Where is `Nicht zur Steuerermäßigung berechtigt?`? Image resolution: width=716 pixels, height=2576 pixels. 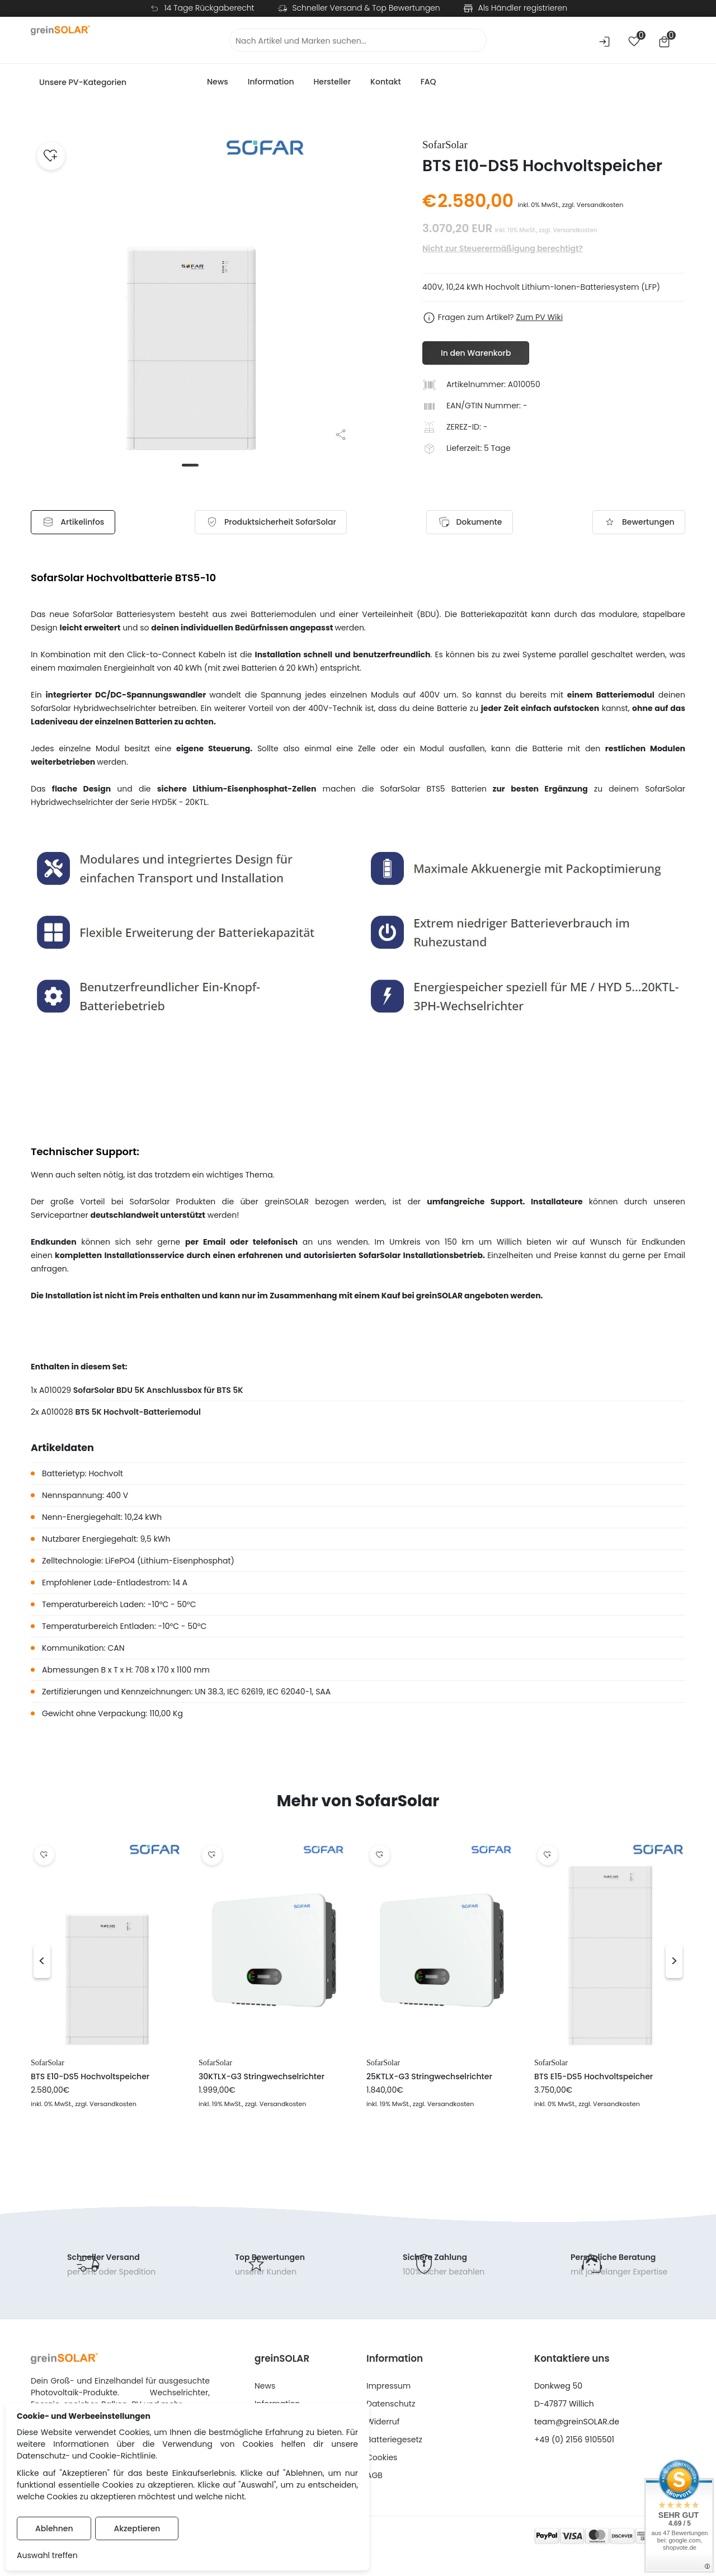 Nicht zur Steuerermäßigung berechtigt? is located at coordinates (502, 248).